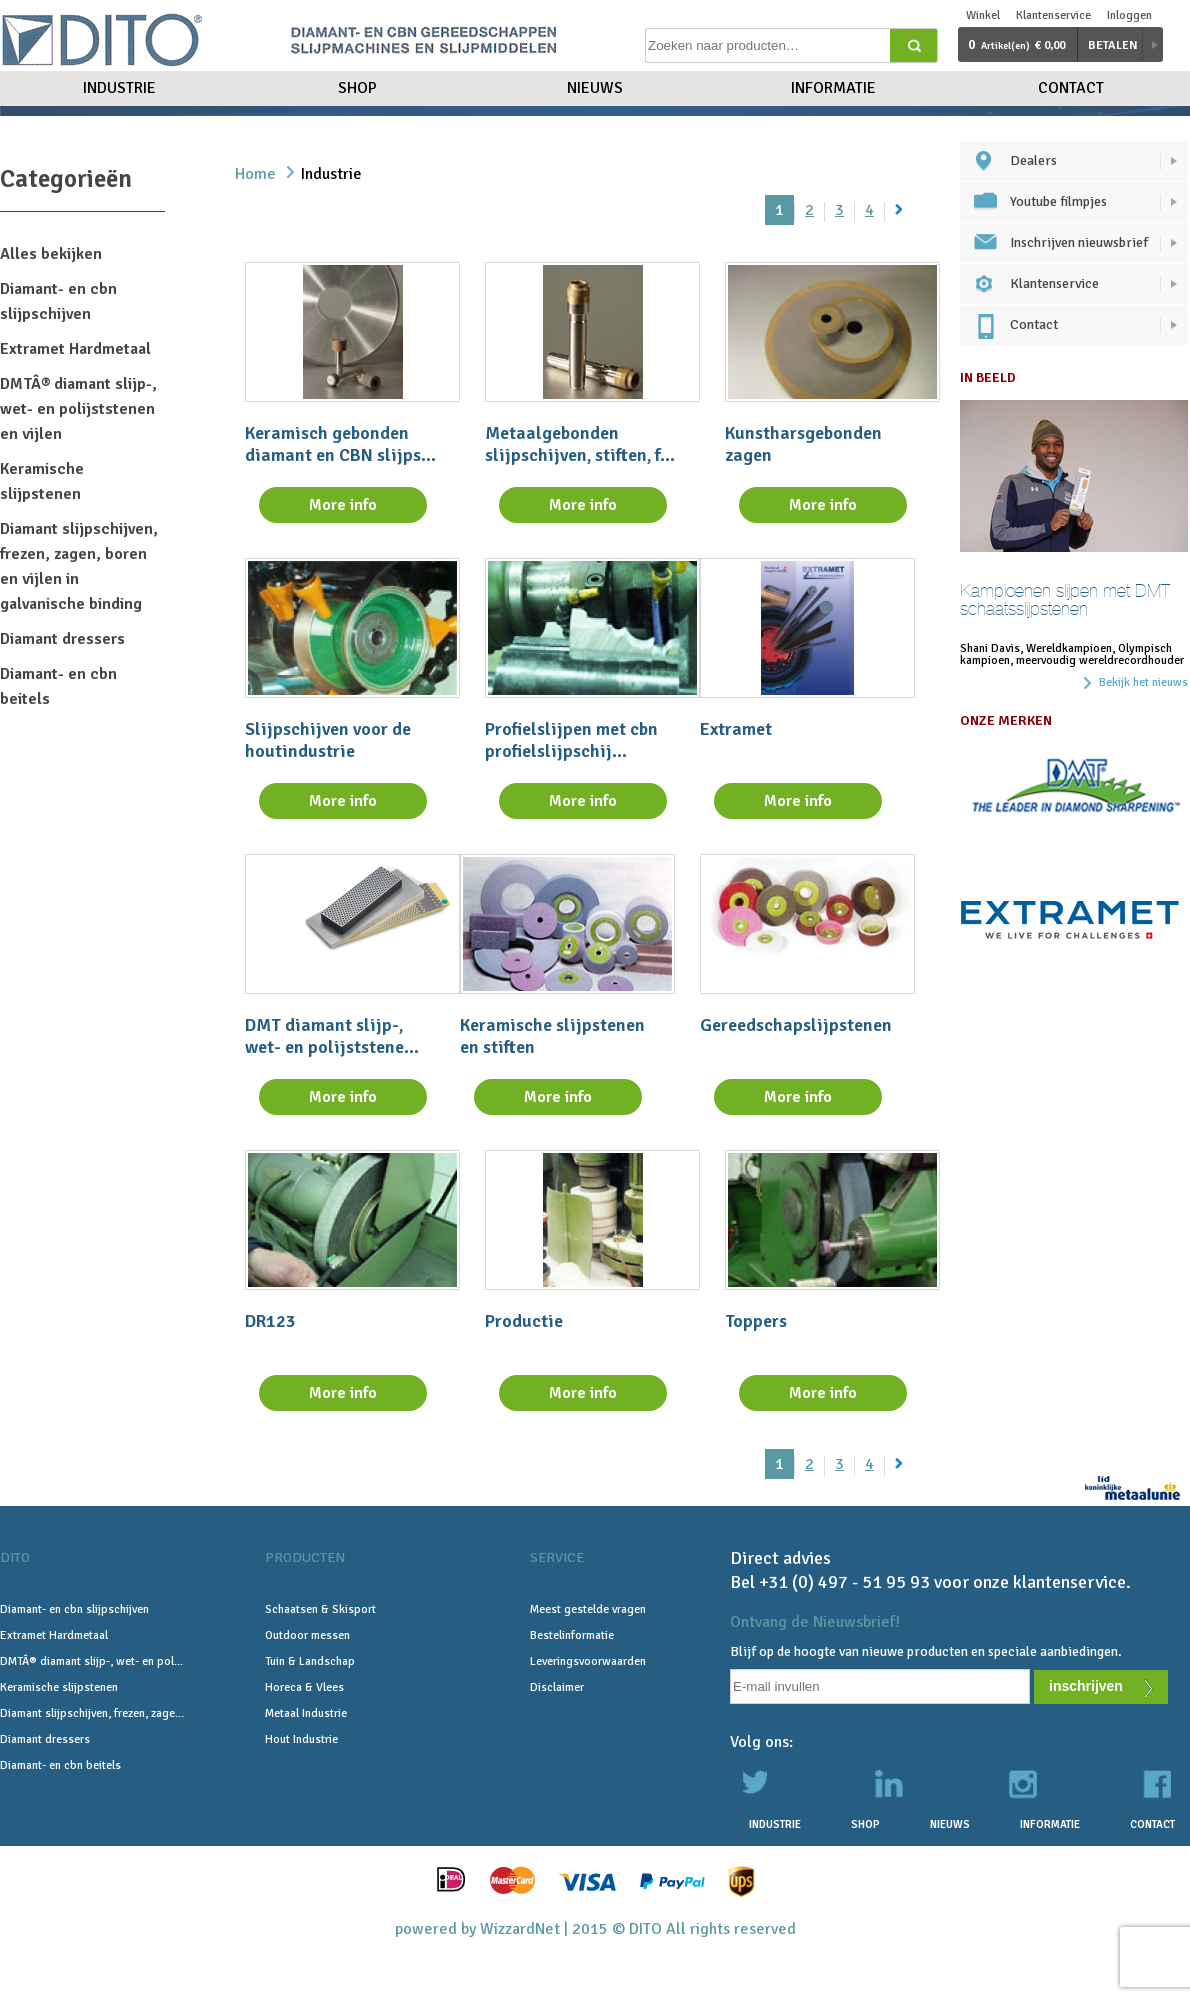 This screenshot has height=2001, width=1190. I want to click on Betalen, so click(1113, 45).